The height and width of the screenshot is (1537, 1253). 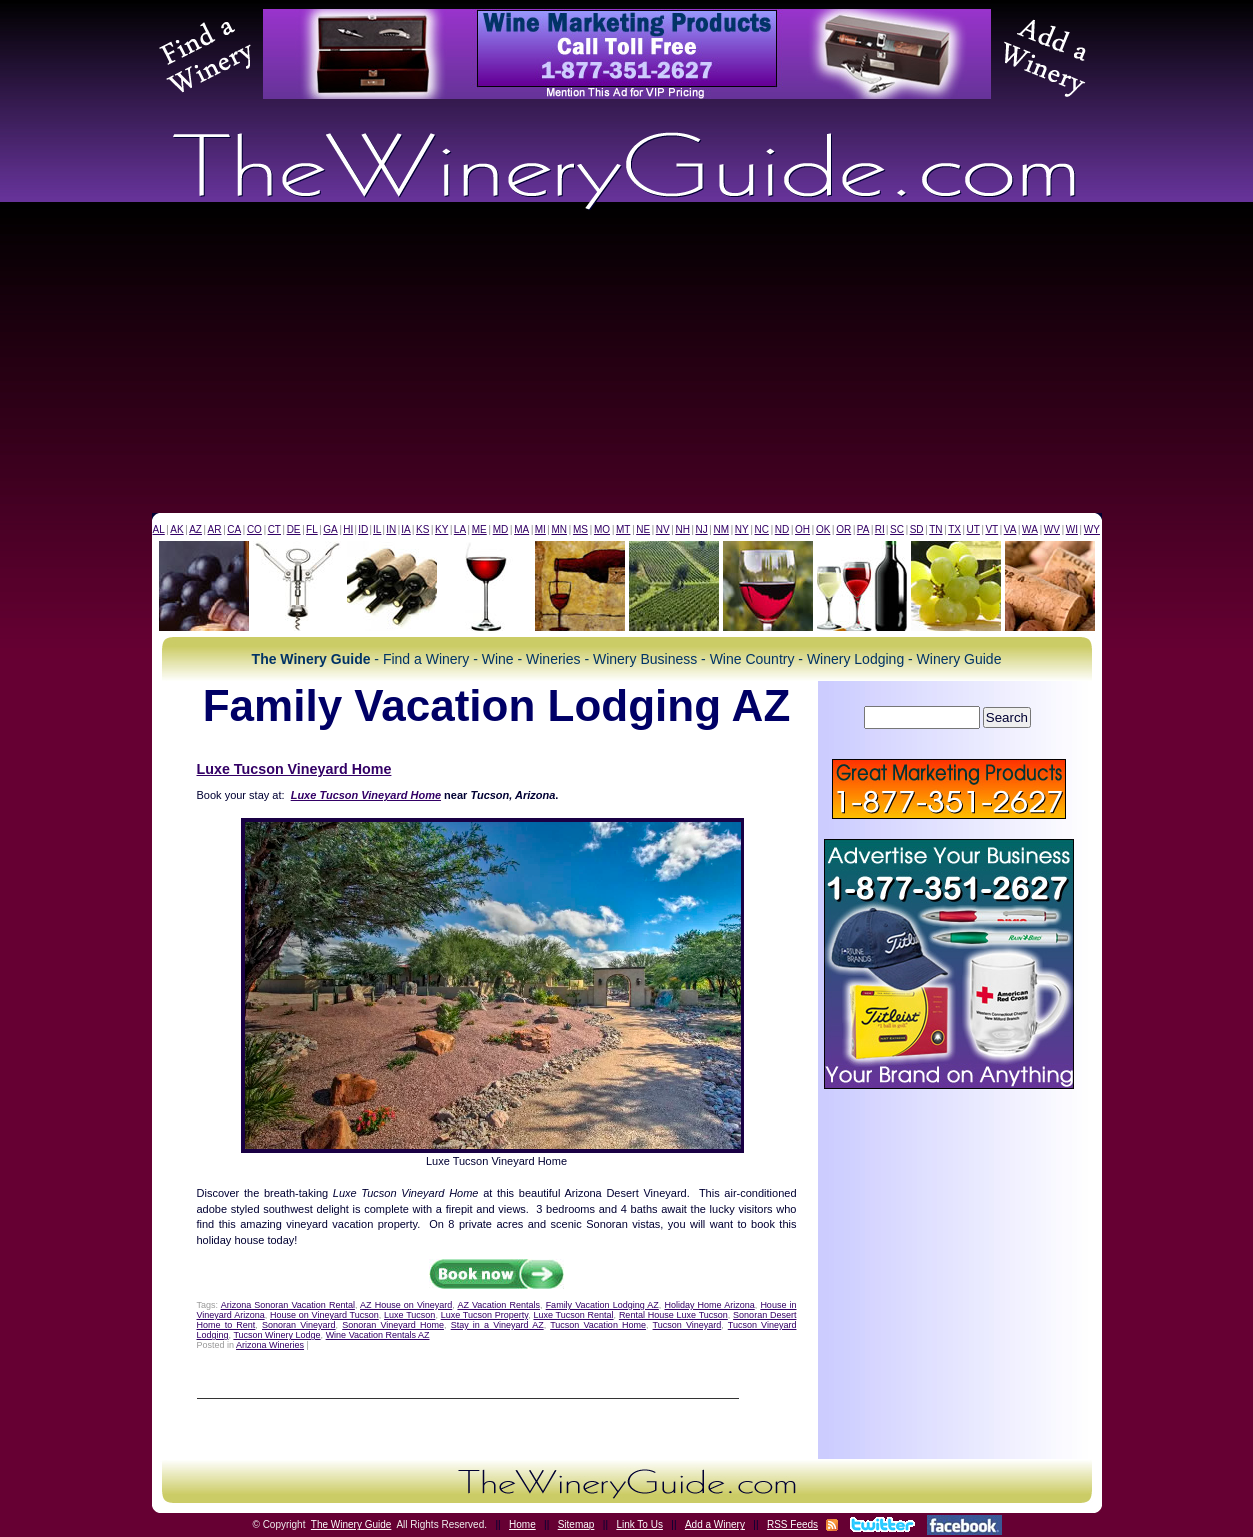 What do you see at coordinates (312, 529) in the screenshot?
I see `FL` at bounding box center [312, 529].